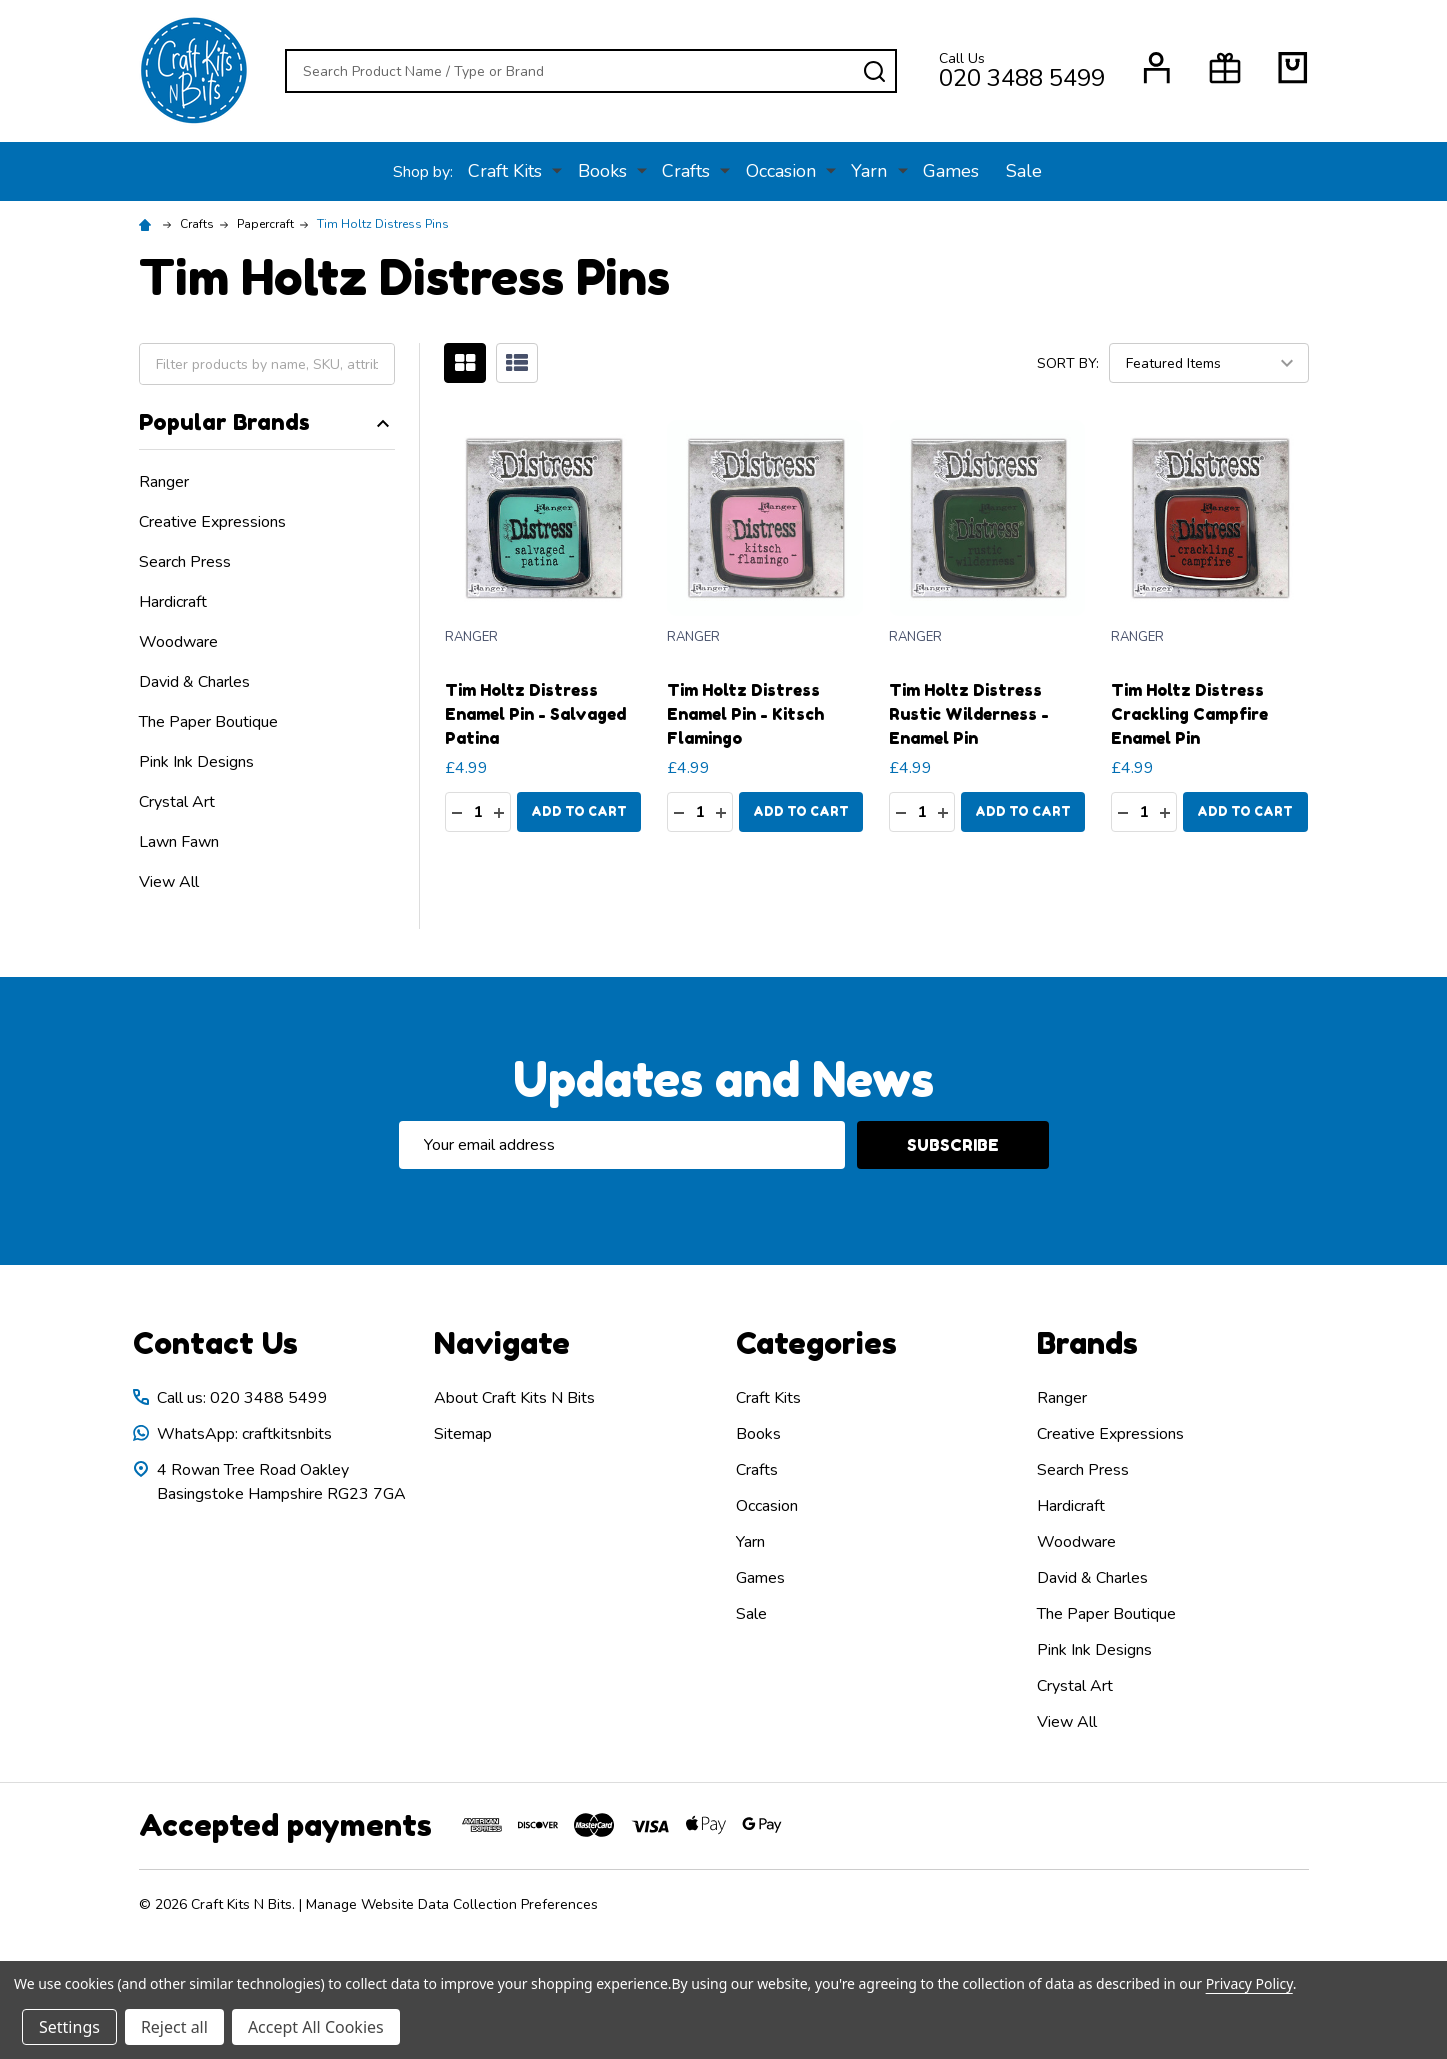 Image resolution: width=1447 pixels, height=2059 pixels. What do you see at coordinates (169, 882) in the screenshot?
I see `View All` at bounding box center [169, 882].